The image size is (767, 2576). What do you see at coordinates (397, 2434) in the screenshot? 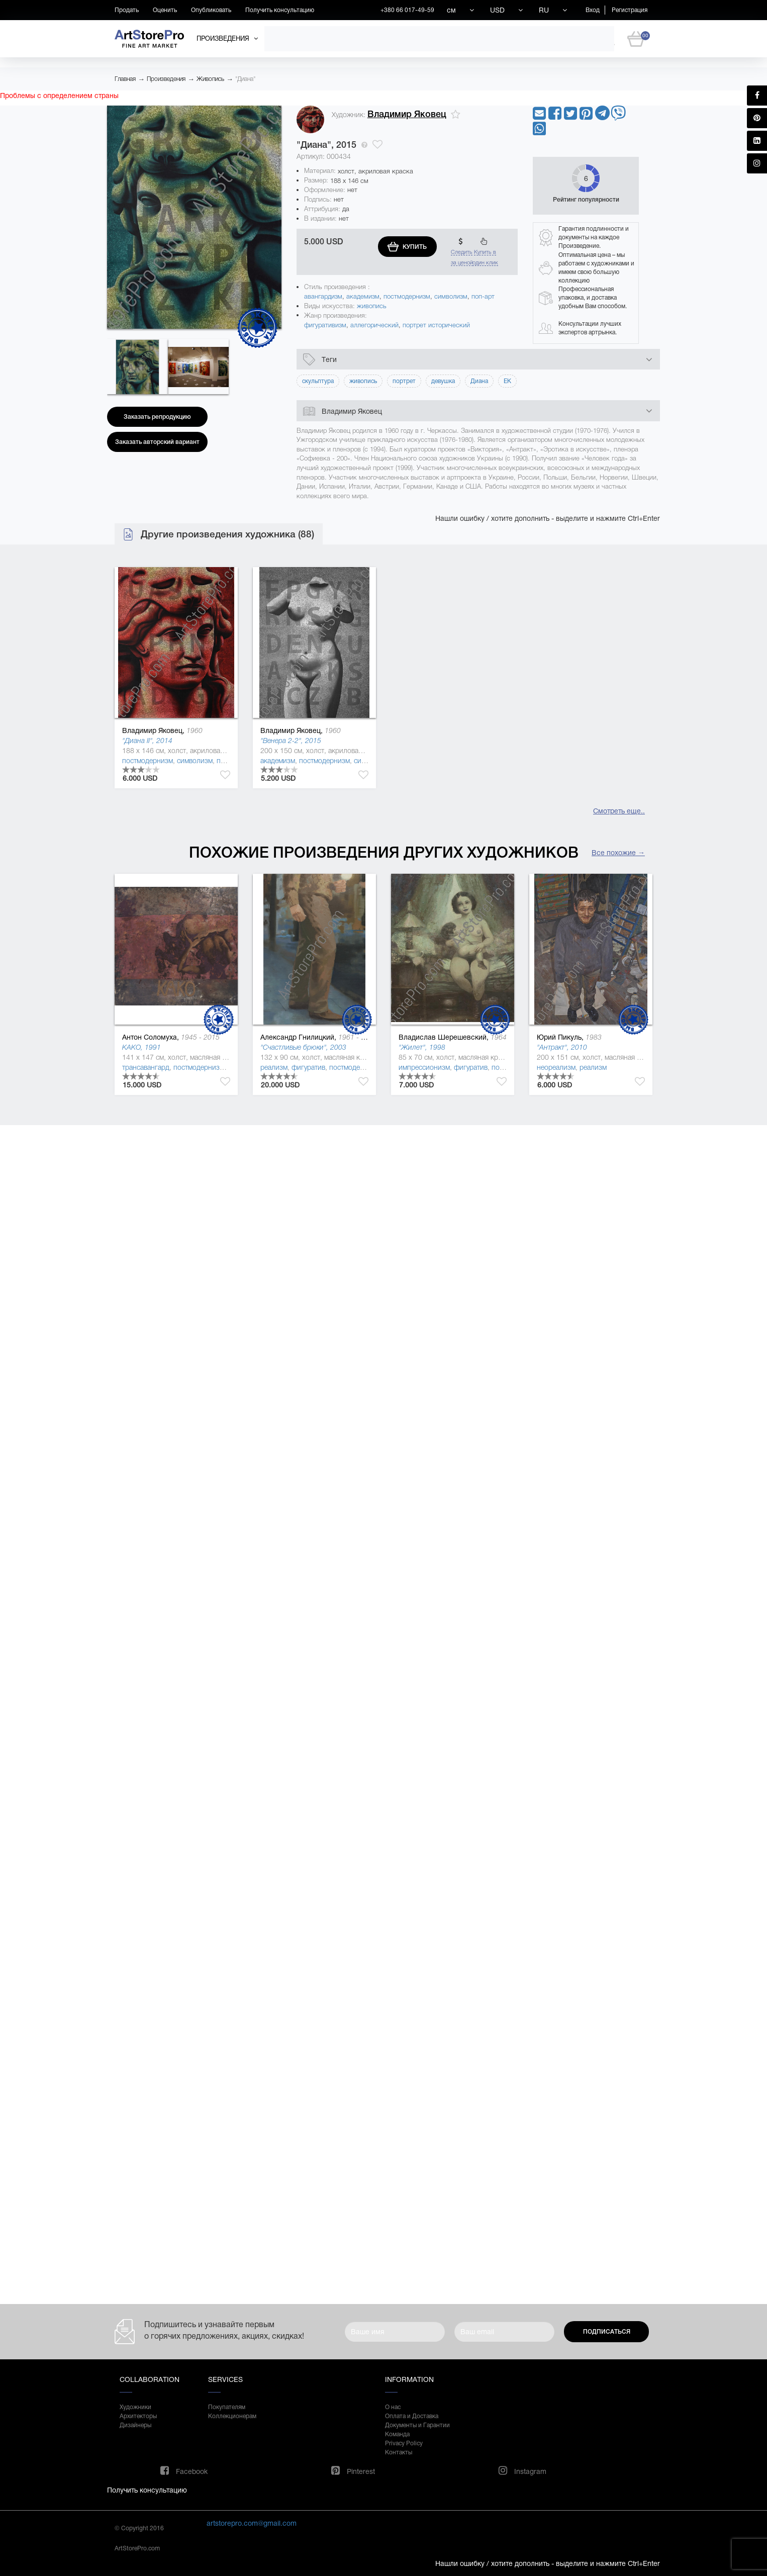
I see `Команда` at bounding box center [397, 2434].